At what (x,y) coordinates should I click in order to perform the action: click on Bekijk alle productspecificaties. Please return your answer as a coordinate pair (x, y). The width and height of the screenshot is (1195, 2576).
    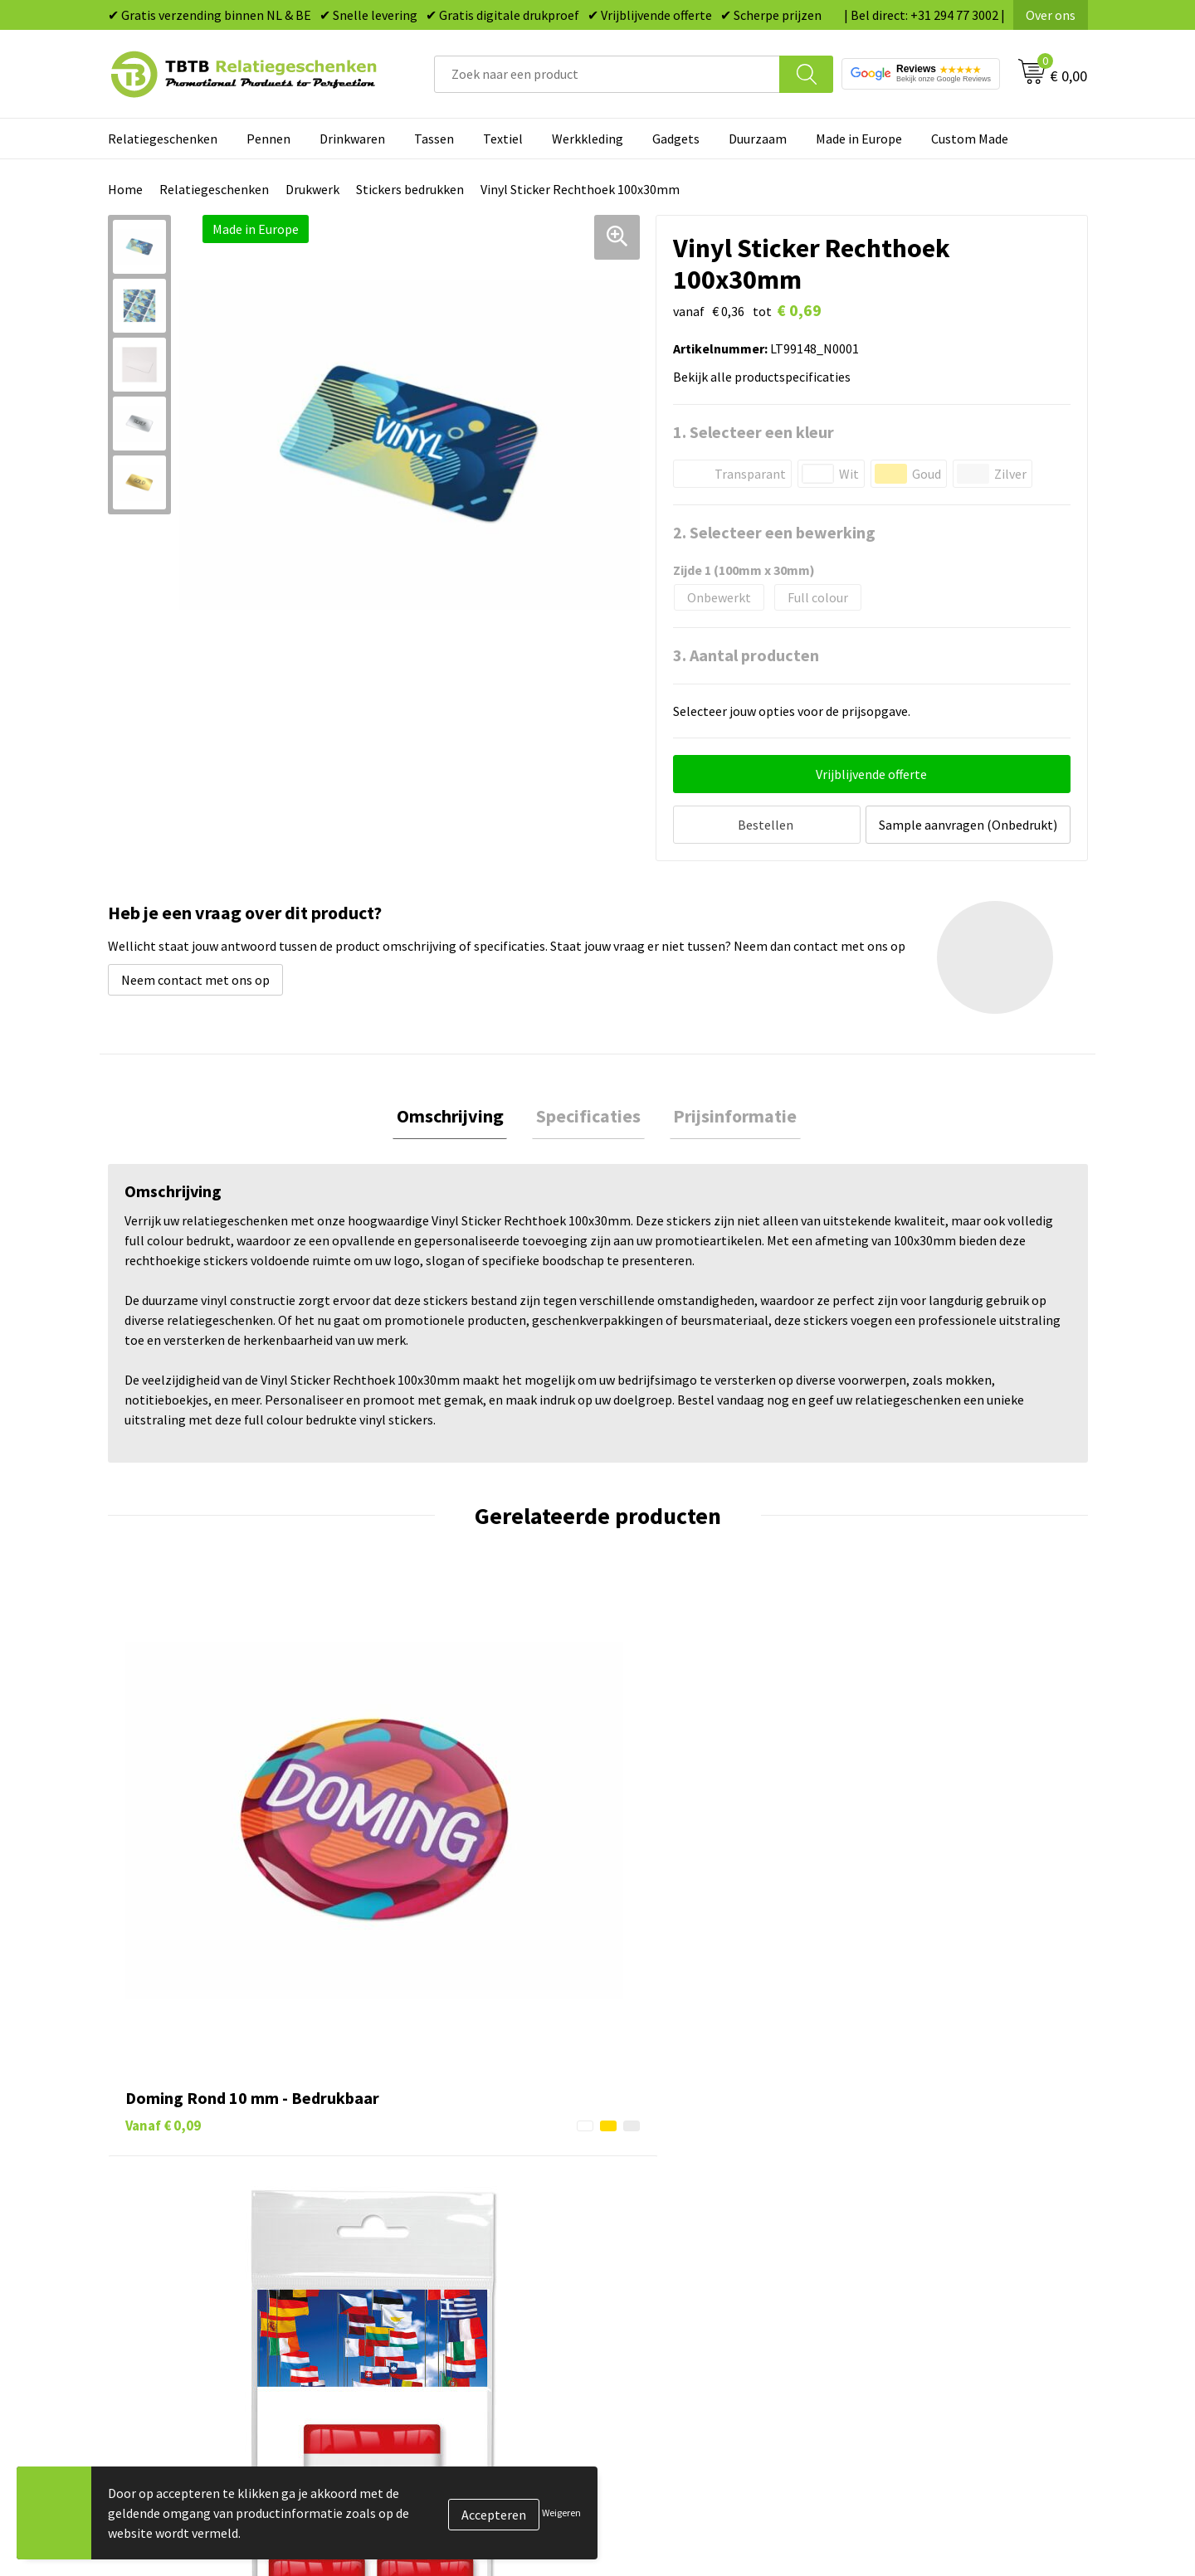
    Looking at the image, I should click on (767, 376).